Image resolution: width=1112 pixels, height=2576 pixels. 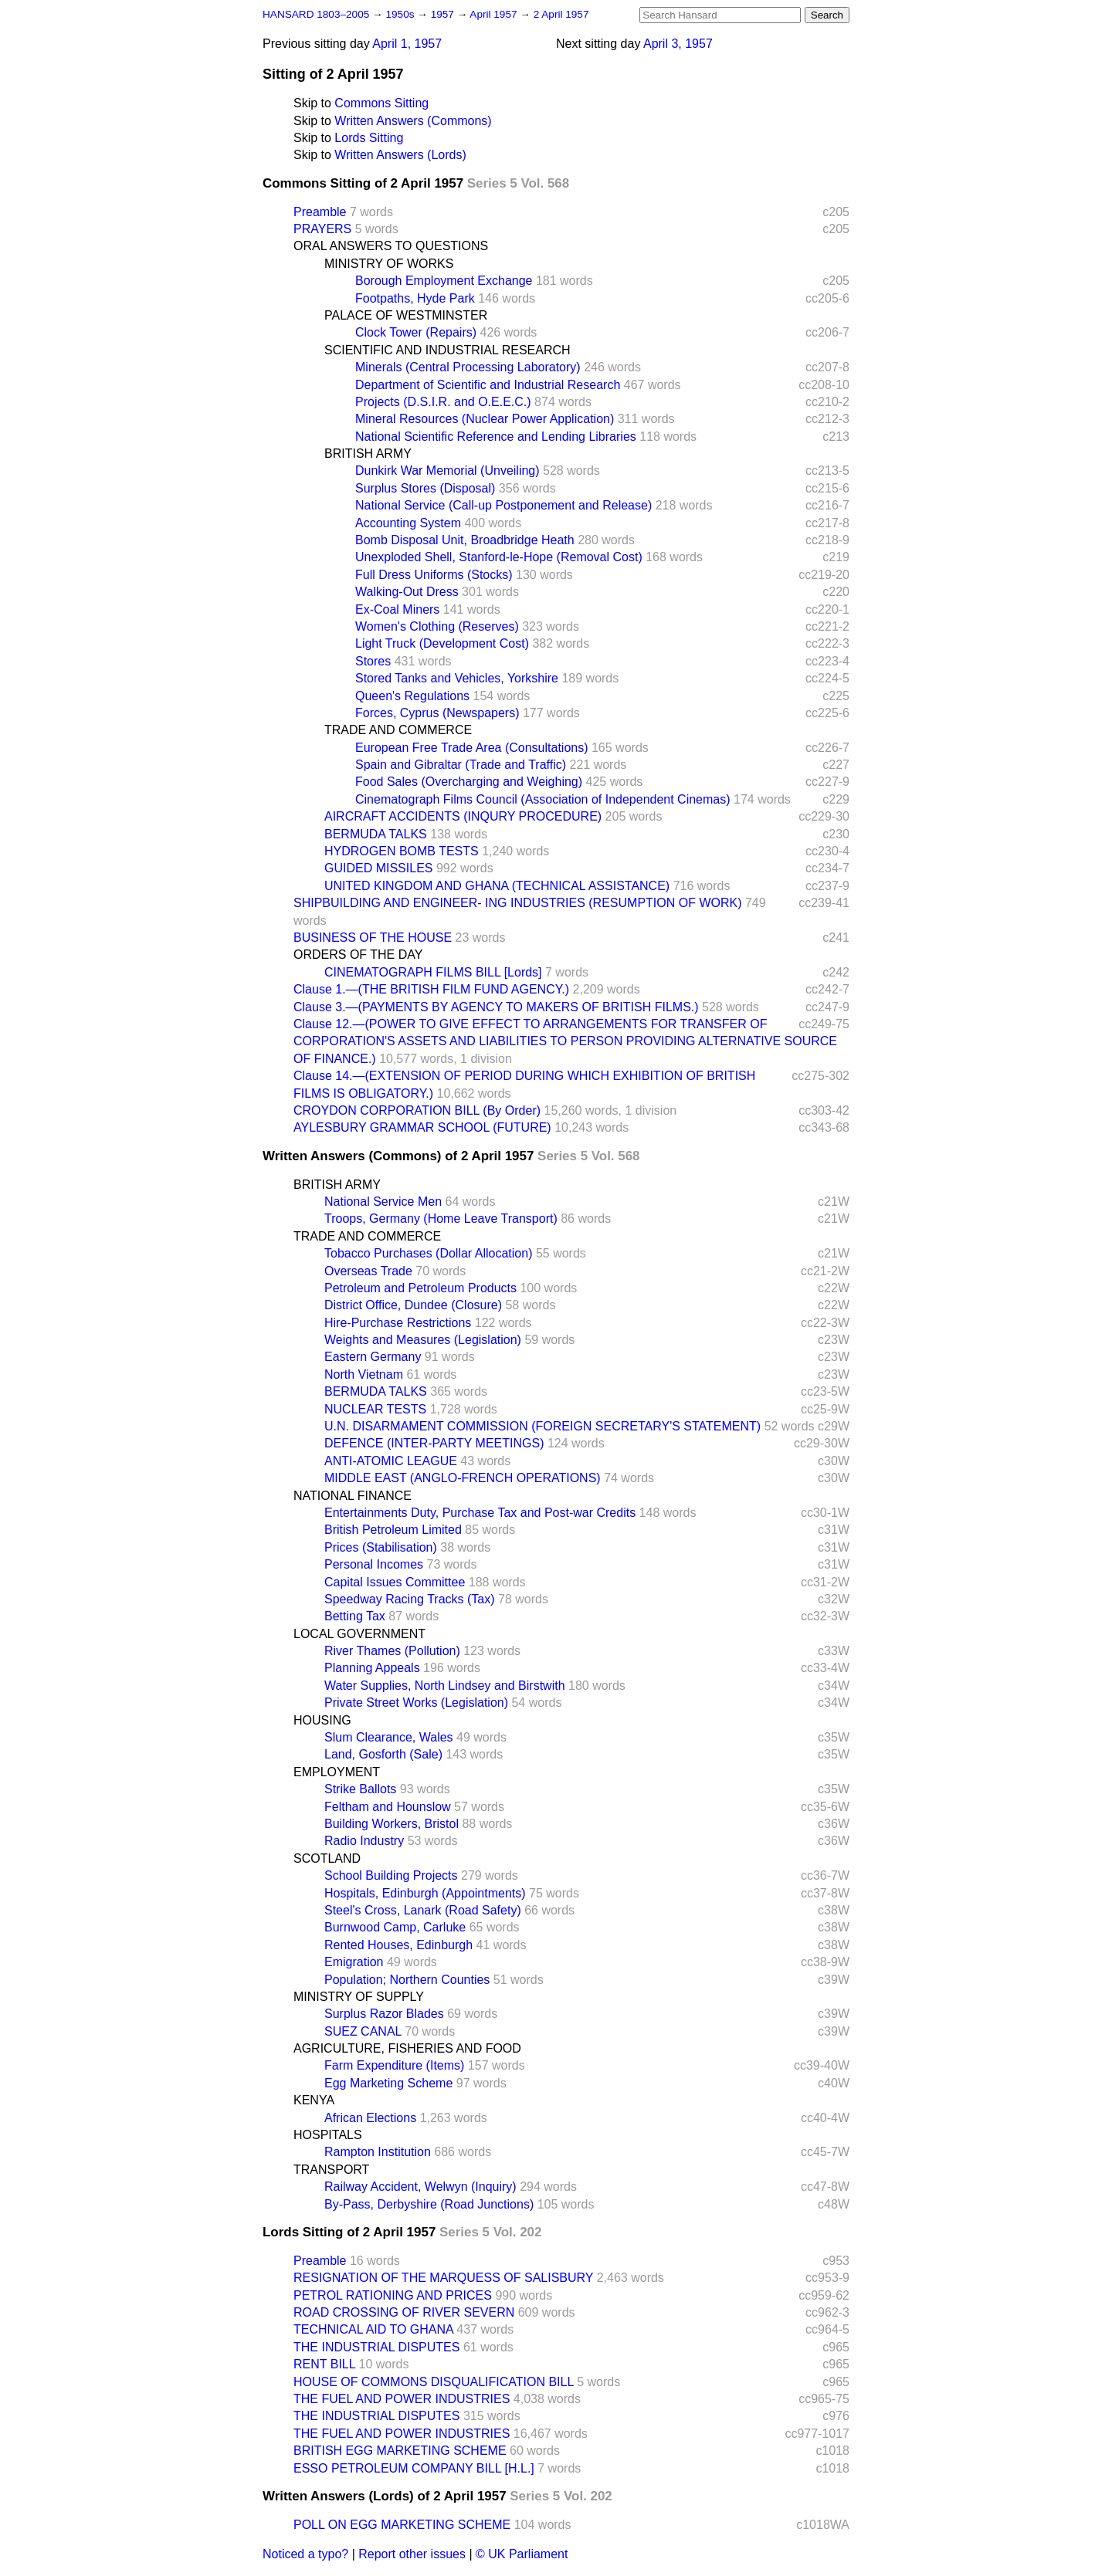 I want to click on DEFENCE (INTER-PARTY MEETINGS), so click(x=434, y=1443).